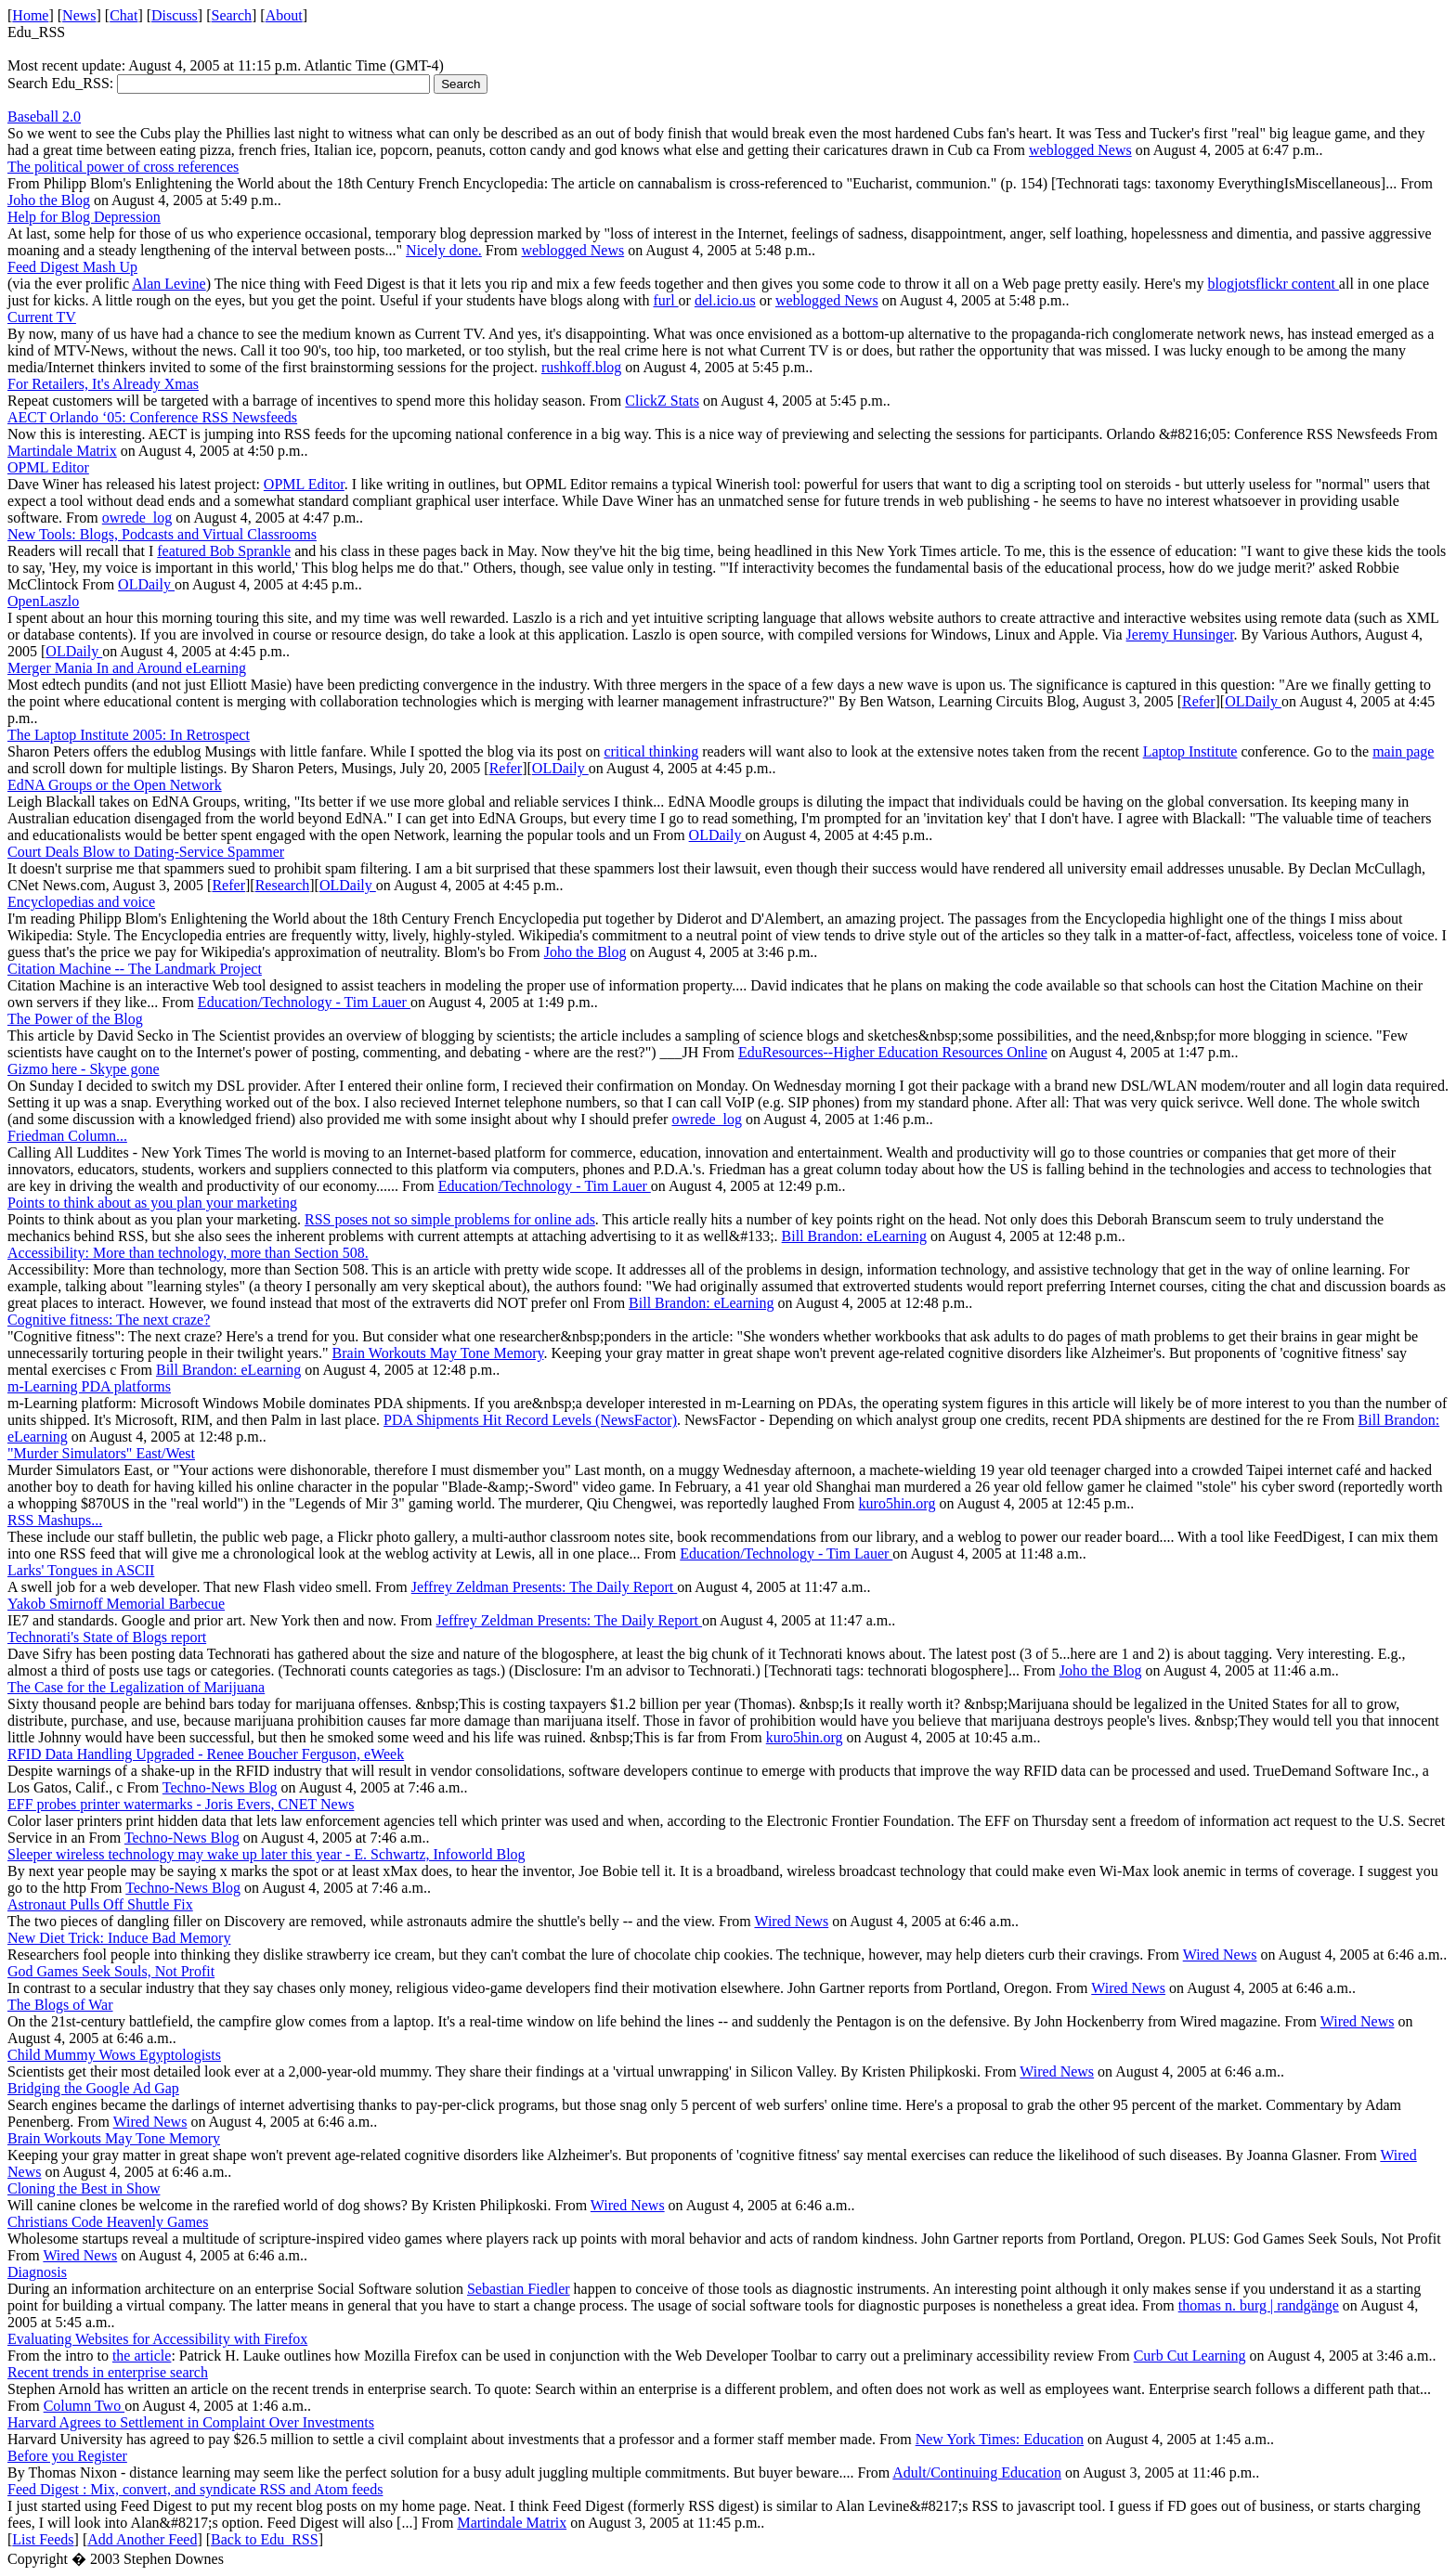  What do you see at coordinates (83, 2188) in the screenshot?
I see `Cloning the Best in Show` at bounding box center [83, 2188].